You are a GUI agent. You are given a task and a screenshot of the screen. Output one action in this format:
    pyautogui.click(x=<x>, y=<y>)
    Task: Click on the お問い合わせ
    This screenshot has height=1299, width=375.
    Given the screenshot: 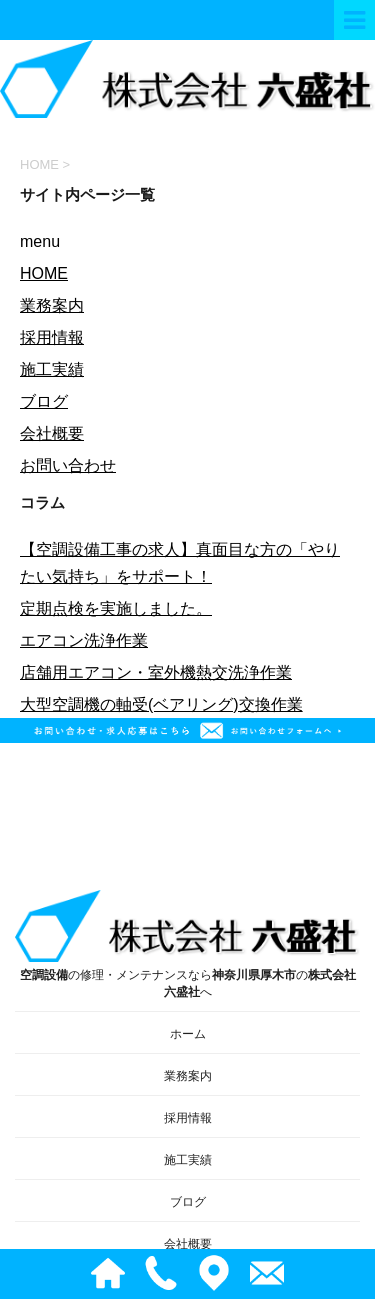 What is the action you would take?
    pyautogui.click(x=68, y=465)
    